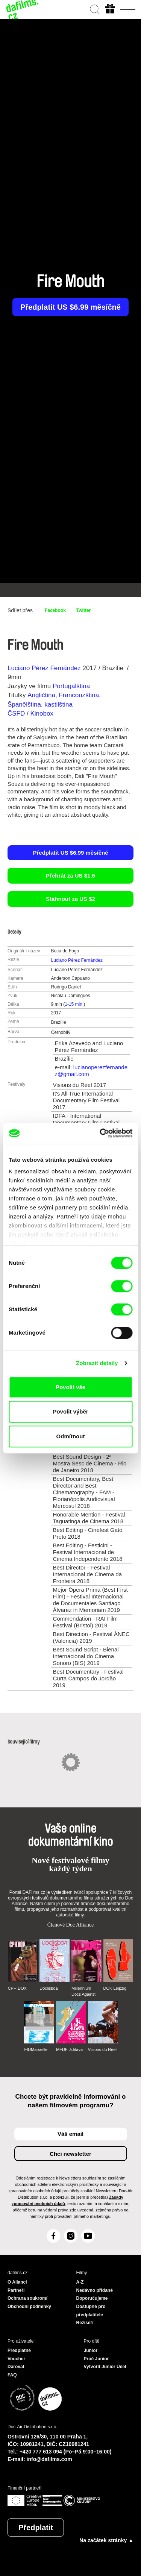  What do you see at coordinates (49, 2459) in the screenshot?
I see `info@dafilms.com` at bounding box center [49, 2459].